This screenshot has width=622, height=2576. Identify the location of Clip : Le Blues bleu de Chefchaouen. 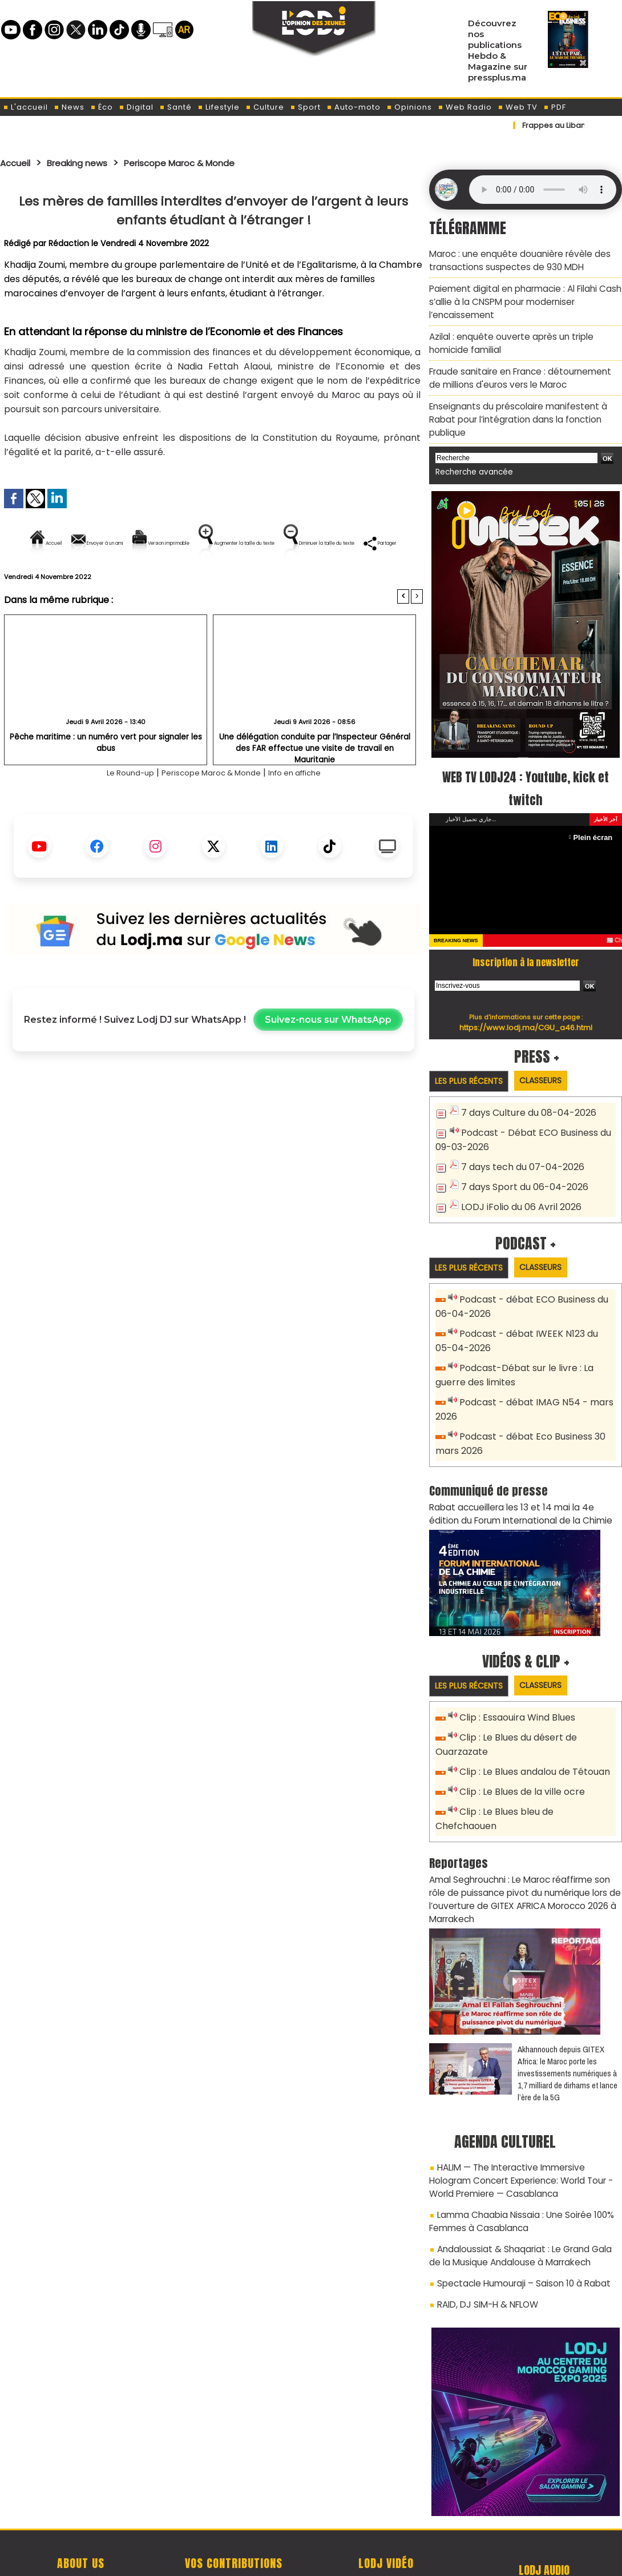
(535, 1764).